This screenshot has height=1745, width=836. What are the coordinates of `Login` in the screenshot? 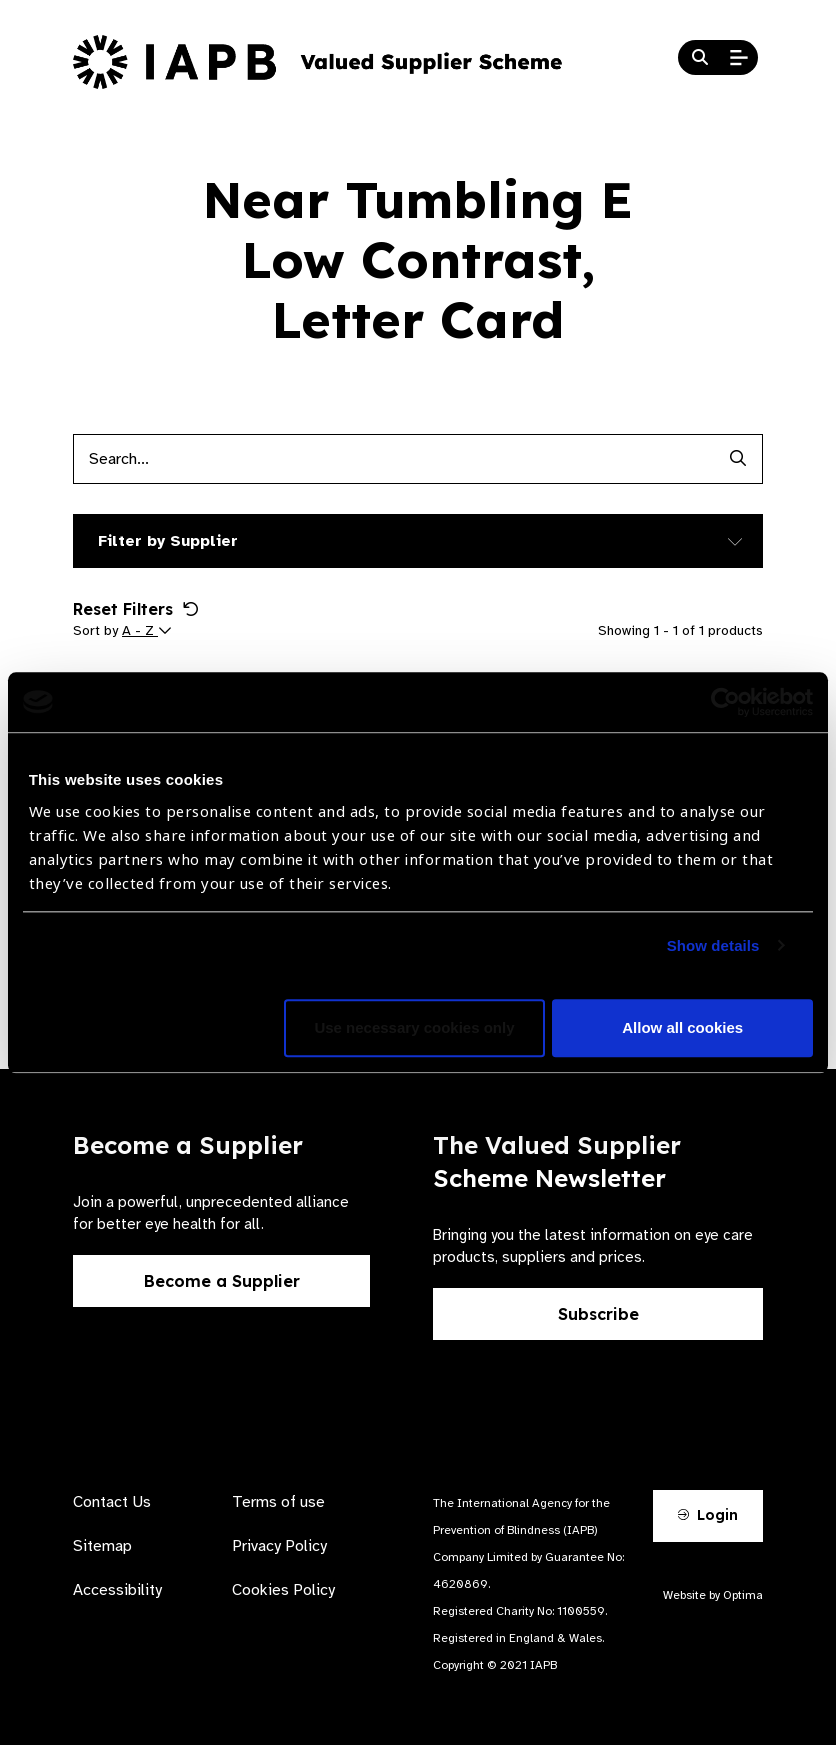 It's located at (708, 1515).